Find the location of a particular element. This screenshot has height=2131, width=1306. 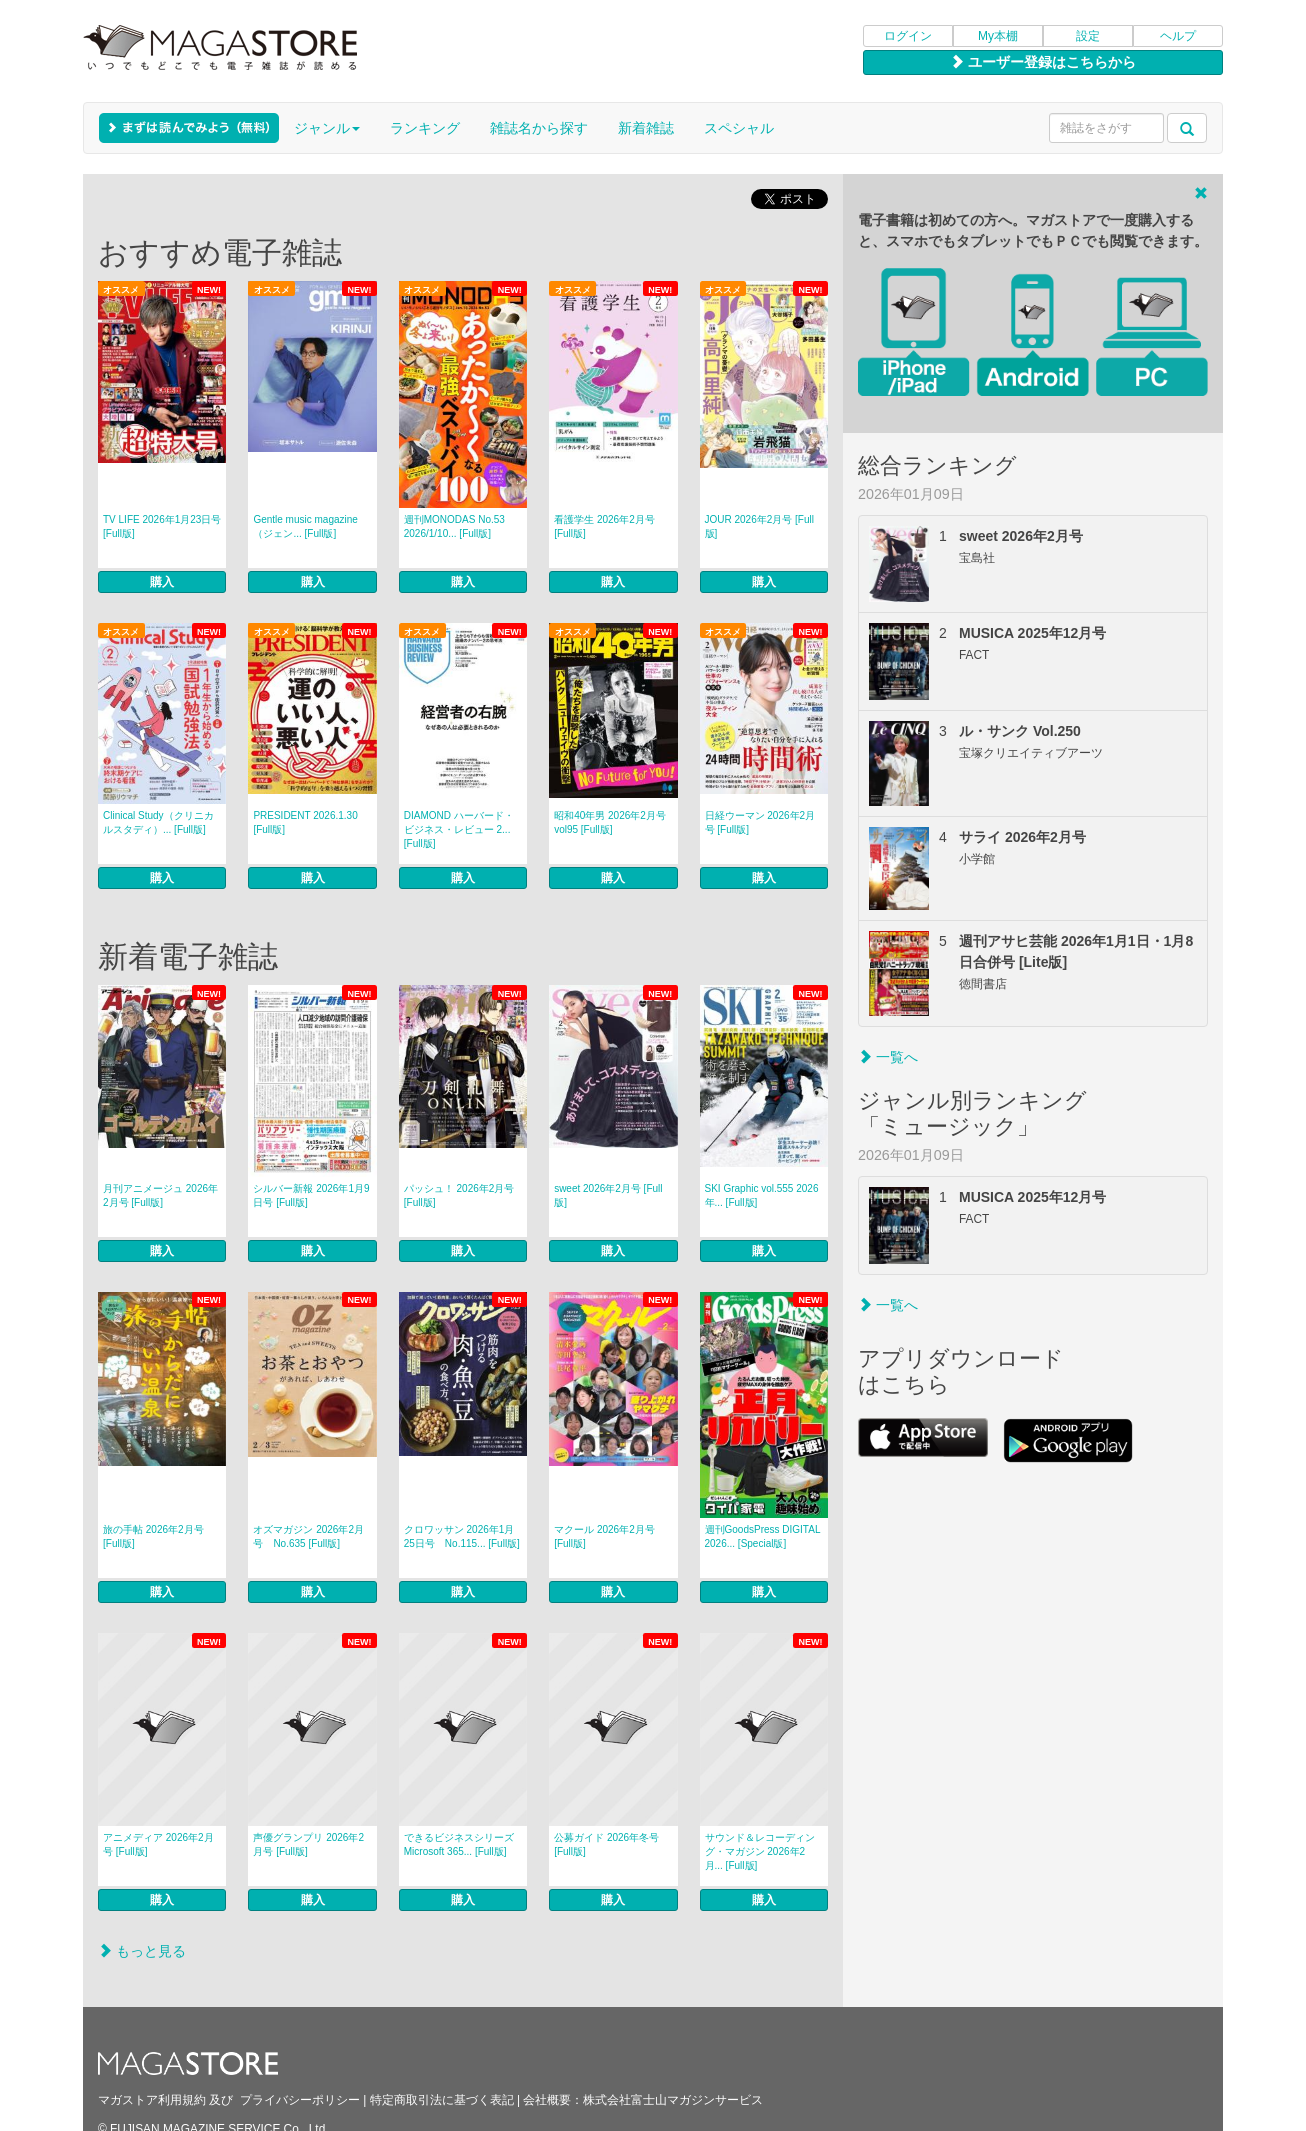

看護学生 2026年2月号 [Full版] is located at coordinates (604, 526).